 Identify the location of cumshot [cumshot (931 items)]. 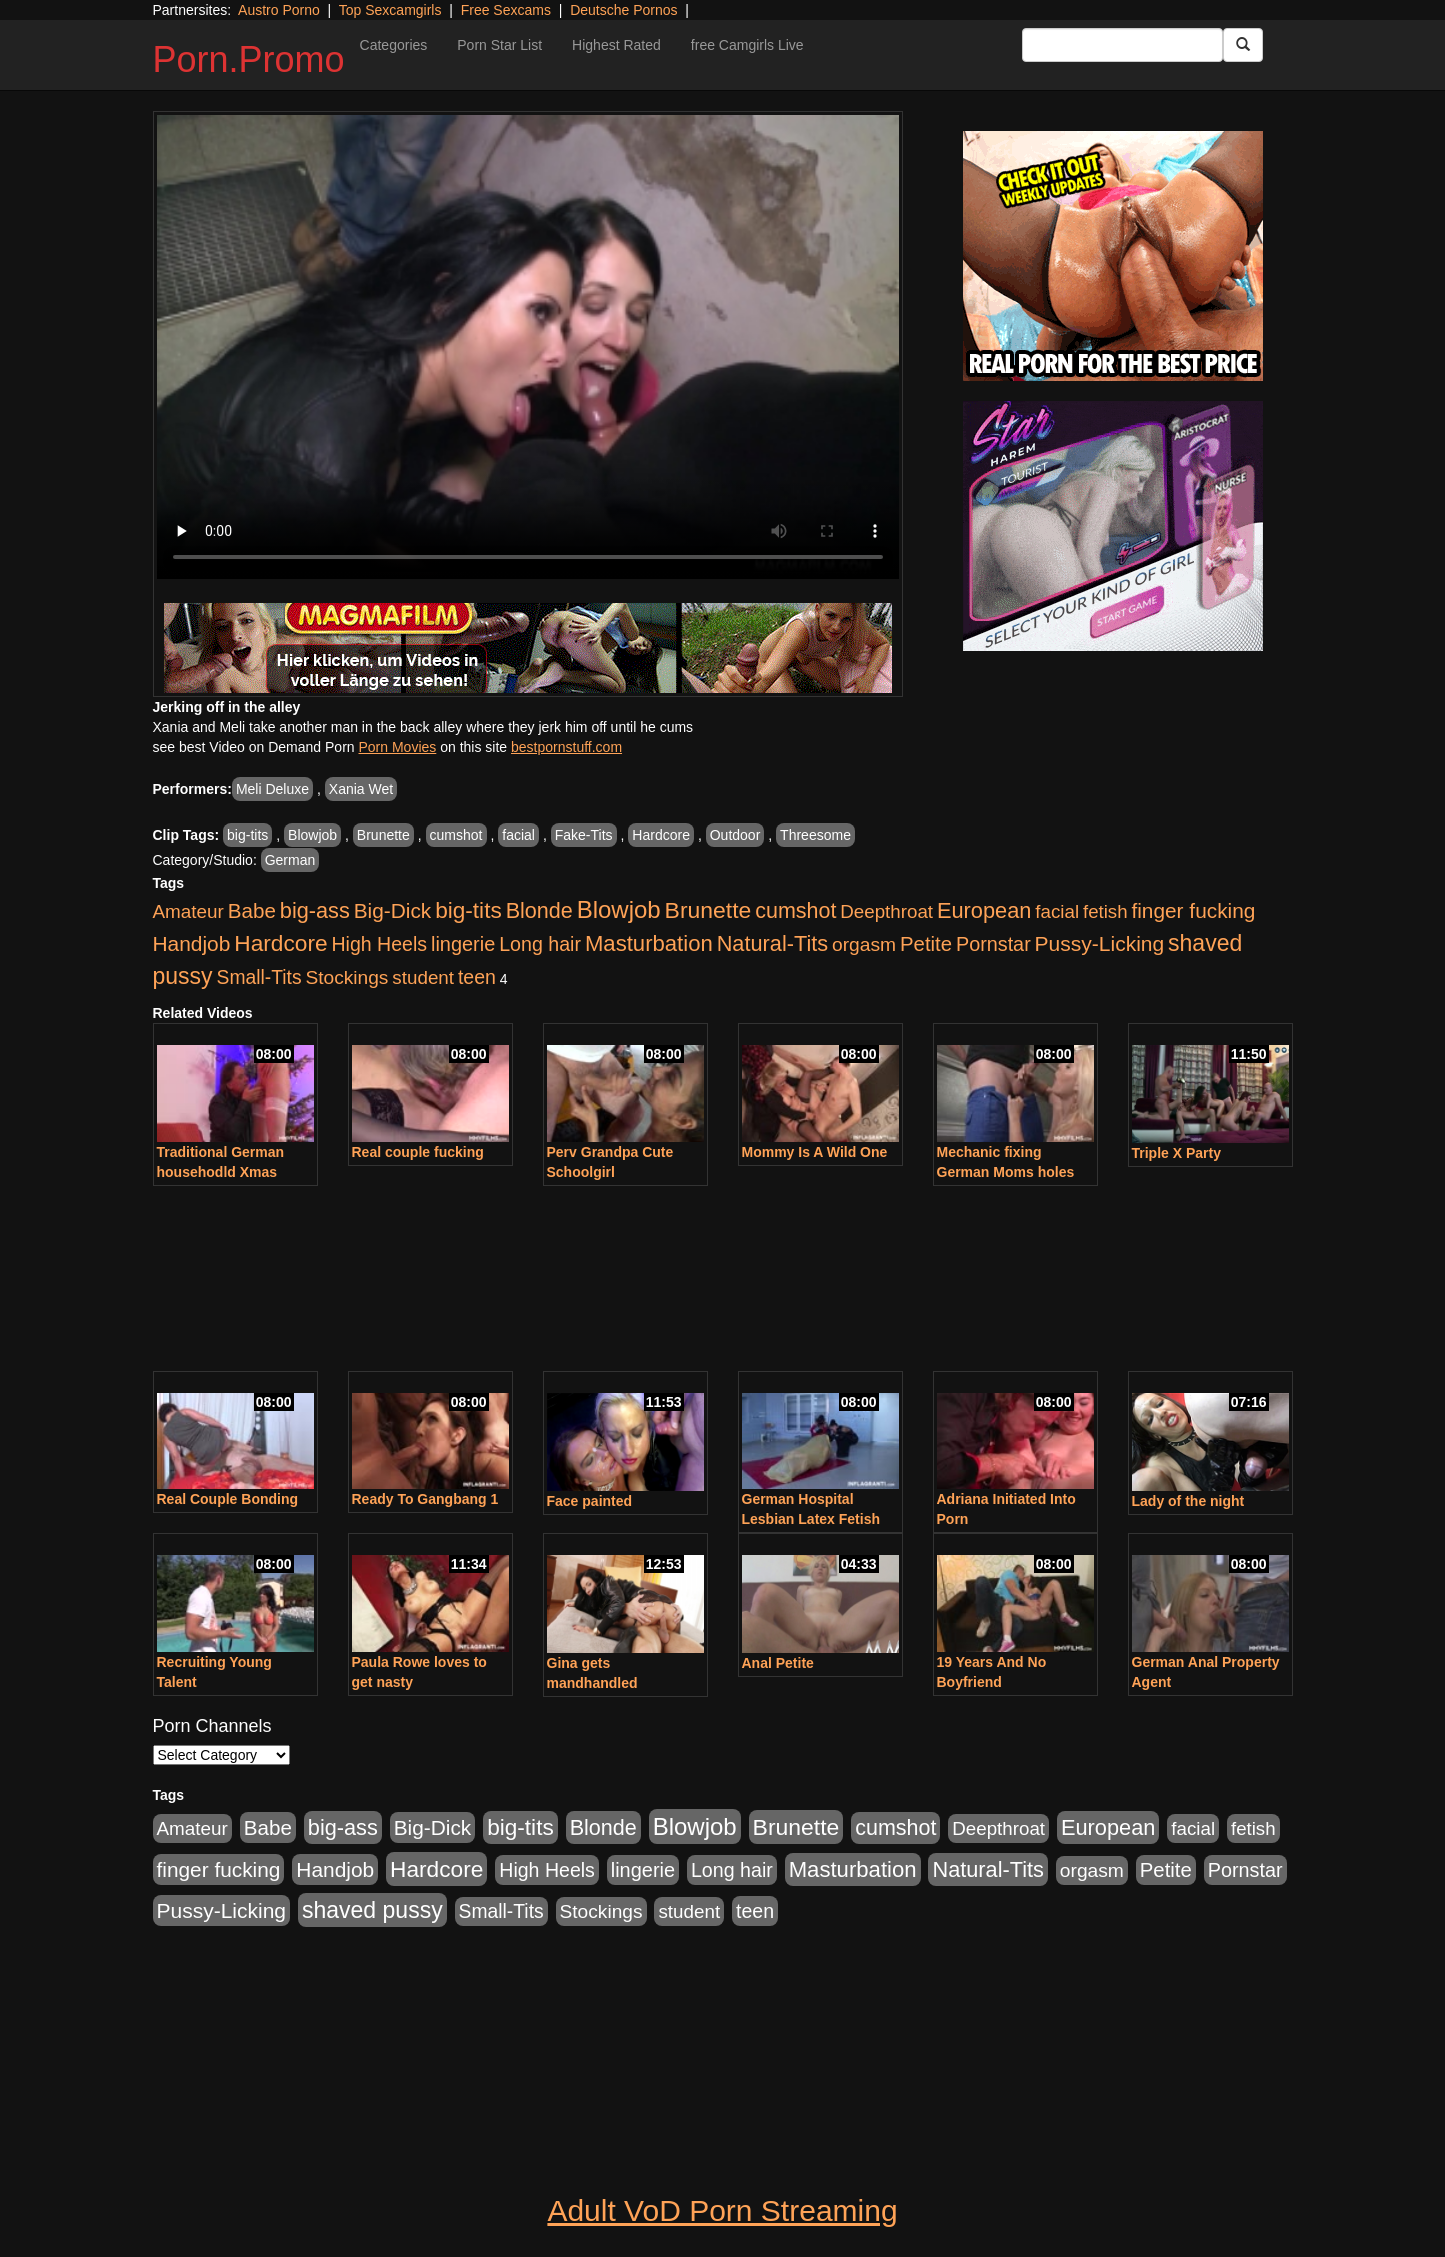
(795, 911).